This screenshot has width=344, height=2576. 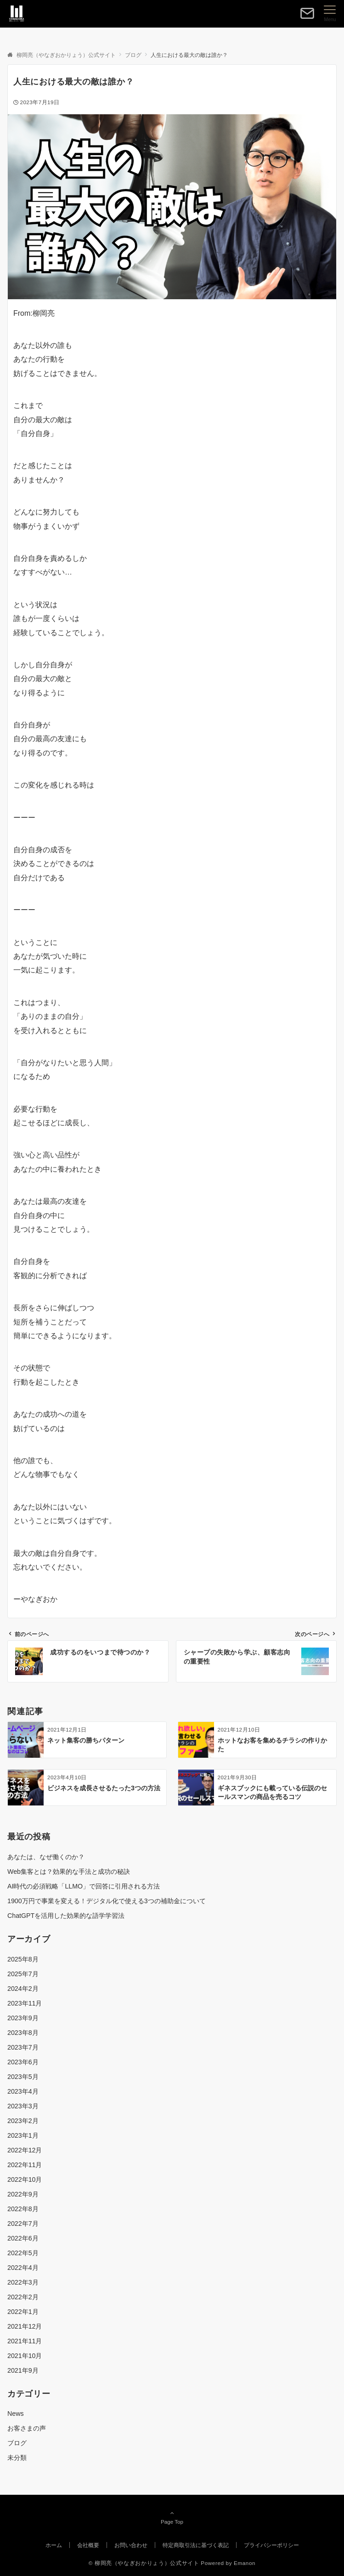 What do you see at coordinates (23, 2091) in the screenshot?
I see `2023年4月` at bounding box center [23, 2091].